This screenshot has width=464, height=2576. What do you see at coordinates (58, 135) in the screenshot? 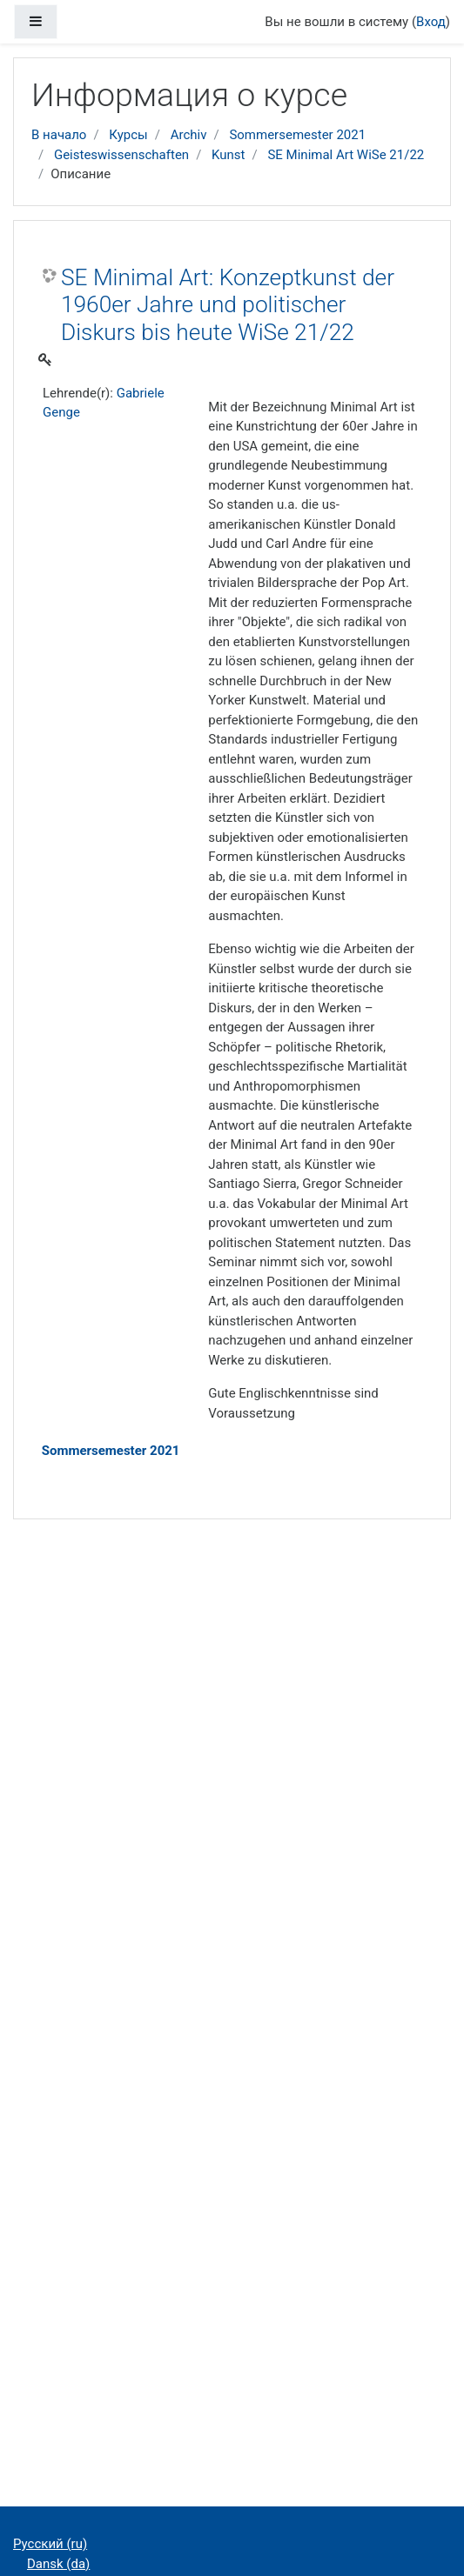
I see `В начало` at bounding box center [58, 135].